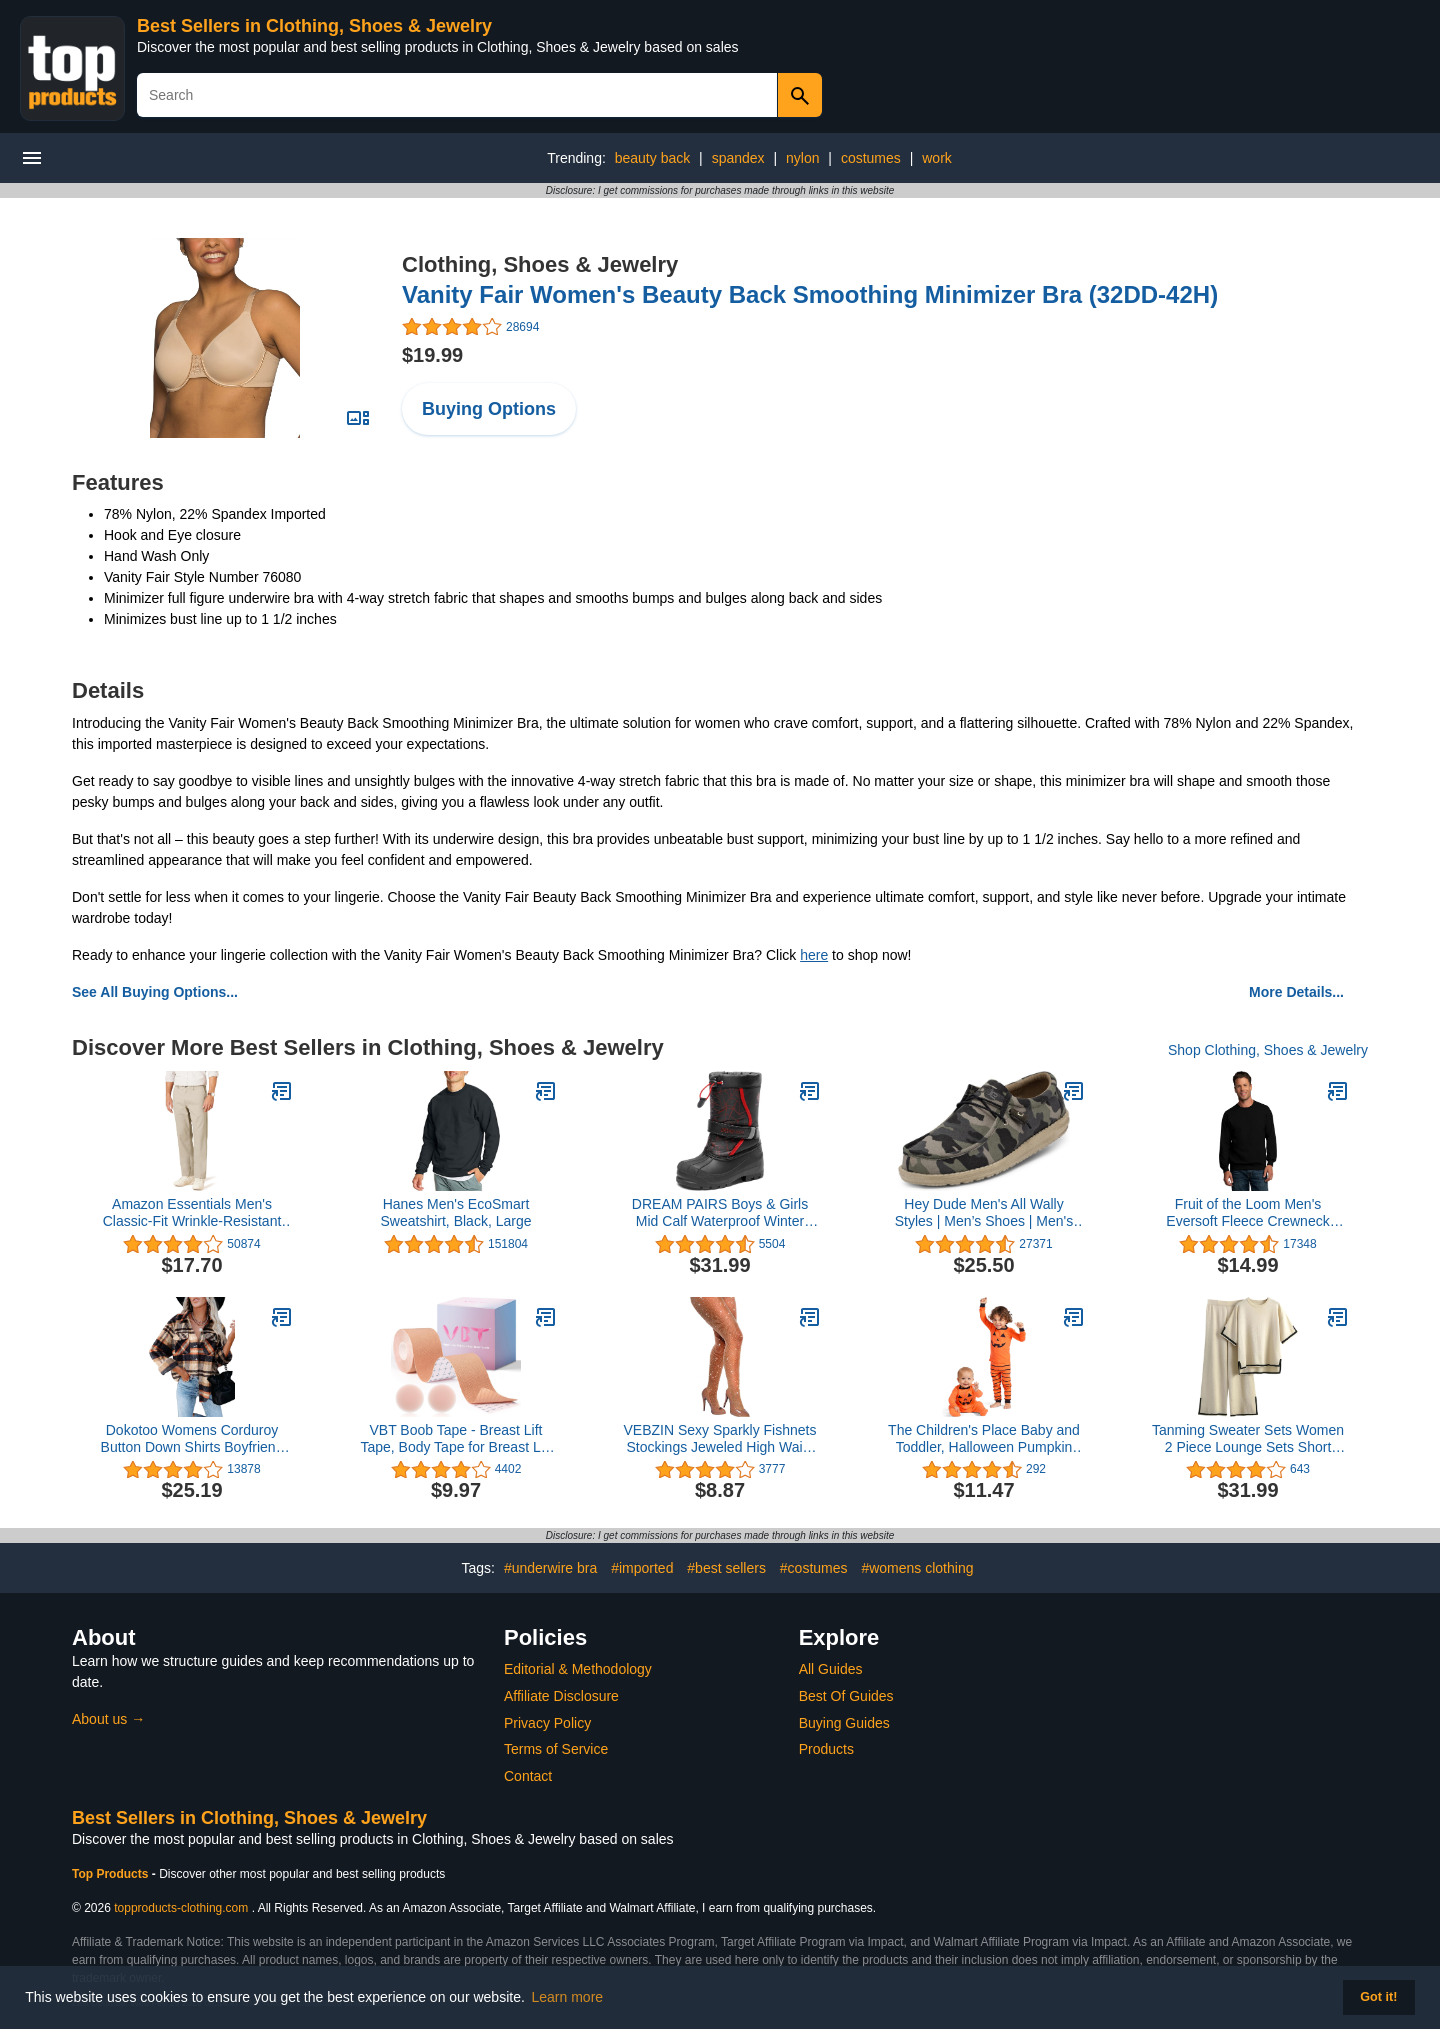  Describe the element at coordinates (108, 1719) in the screenshot. I see `About us →` at that location.